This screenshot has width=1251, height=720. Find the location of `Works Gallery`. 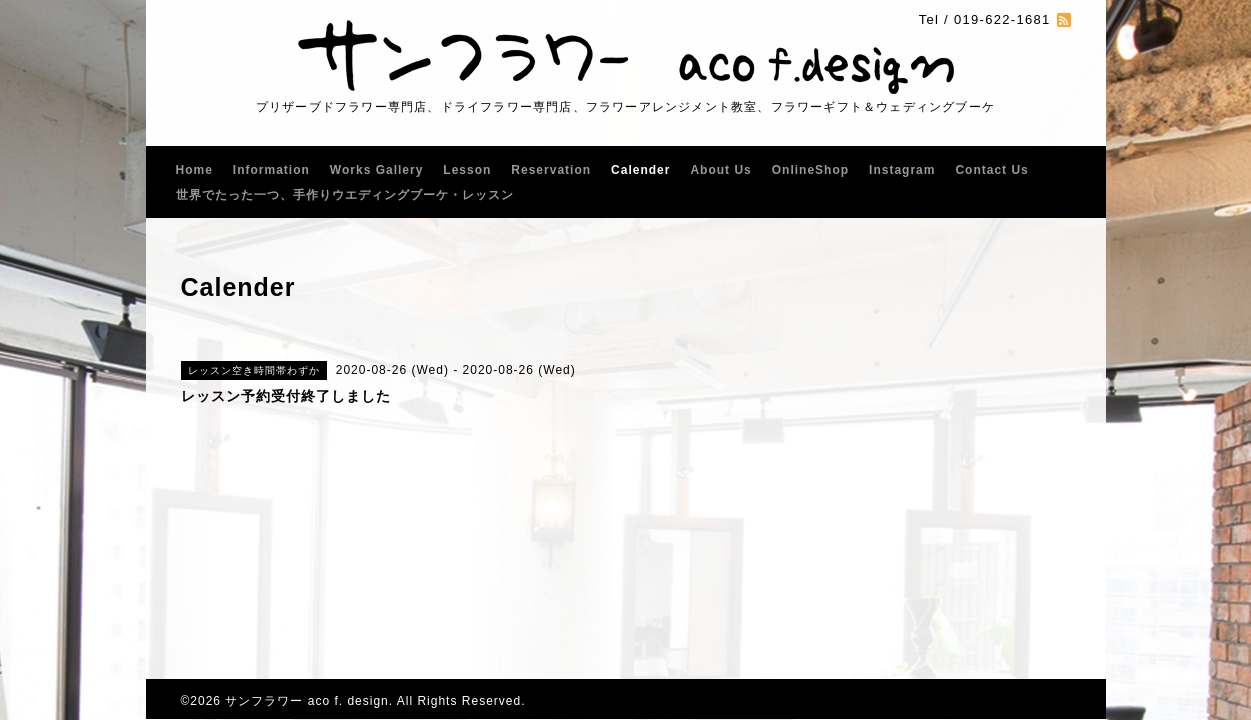

Works Gallery is located at coordinates (376, 170).